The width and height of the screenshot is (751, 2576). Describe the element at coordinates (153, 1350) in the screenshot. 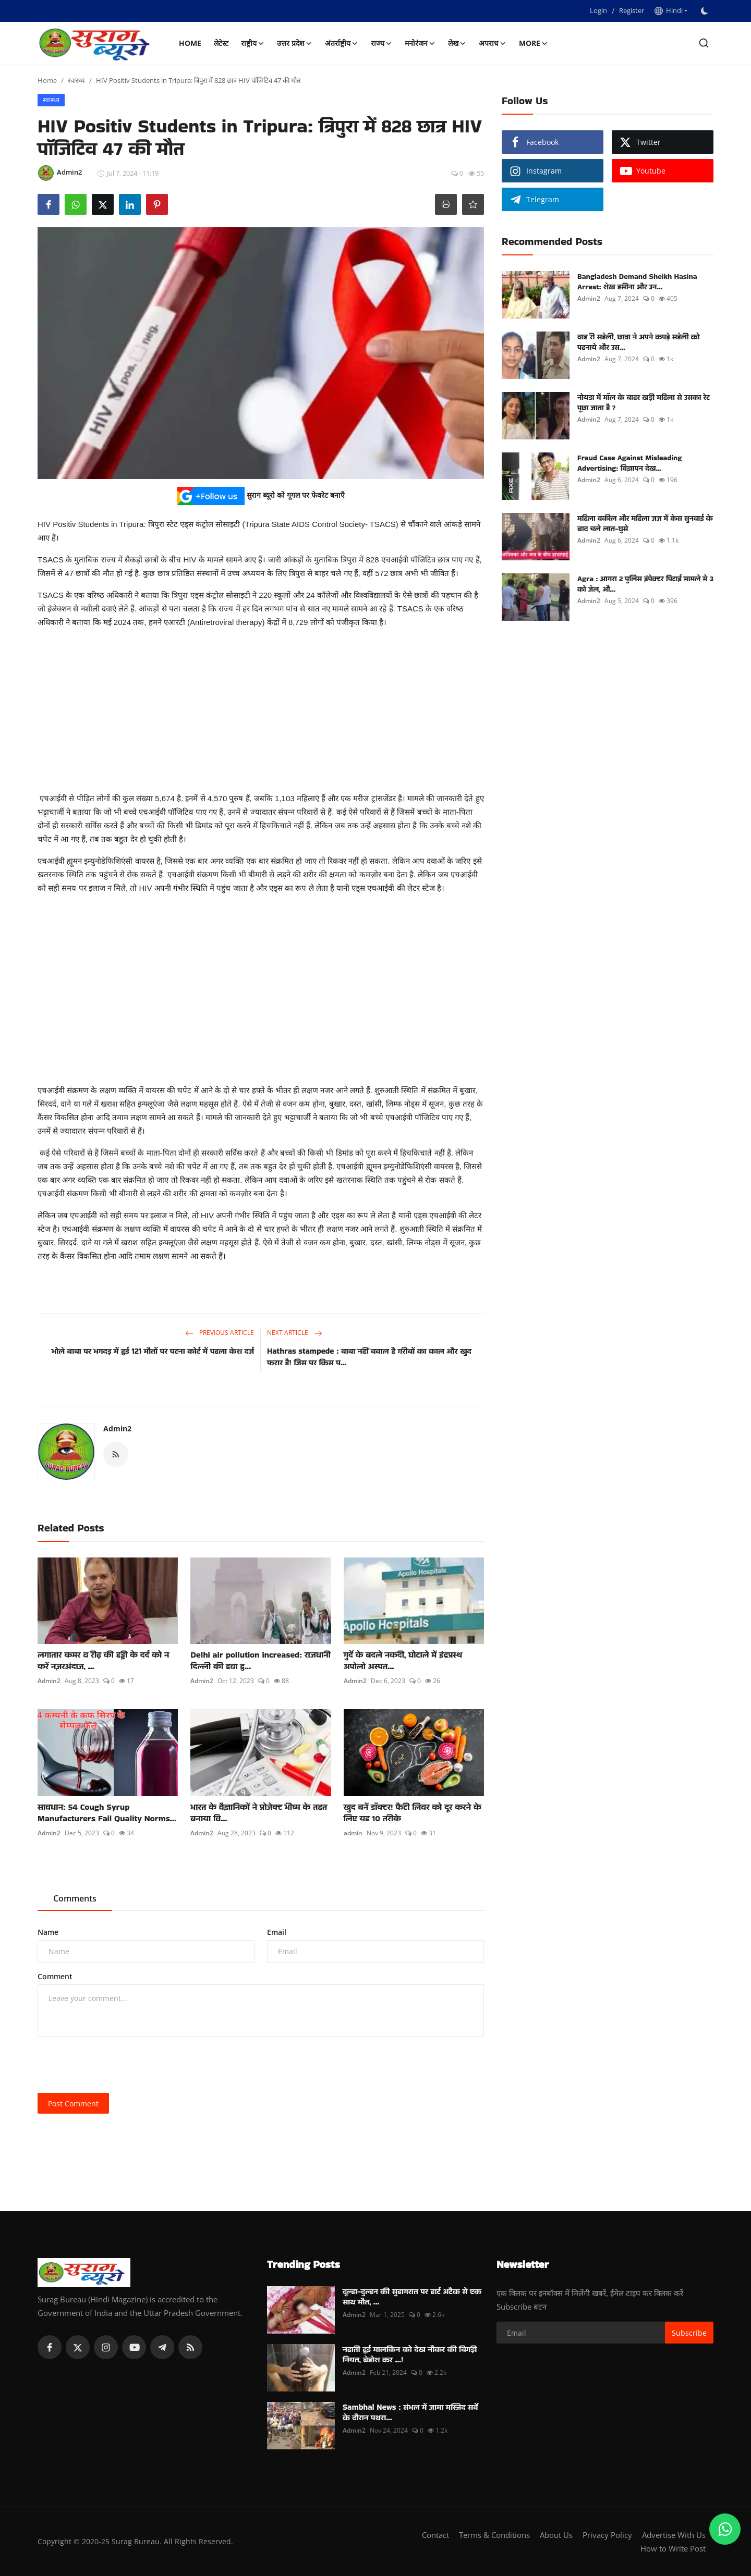

I see `भोले बाबा पर भगदड़ में हुई 121 मौतों पर पटना कोर्ट में पहला केश दर्ज` at that location.